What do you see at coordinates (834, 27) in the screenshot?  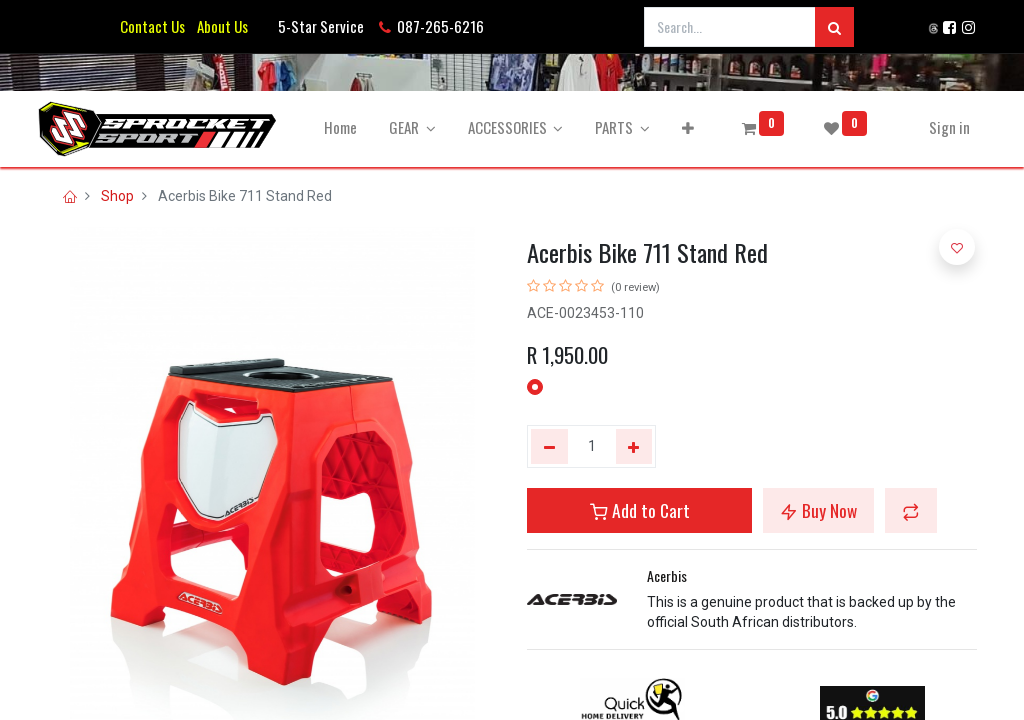 I see `[Search]` at bounding box center [834, 27].